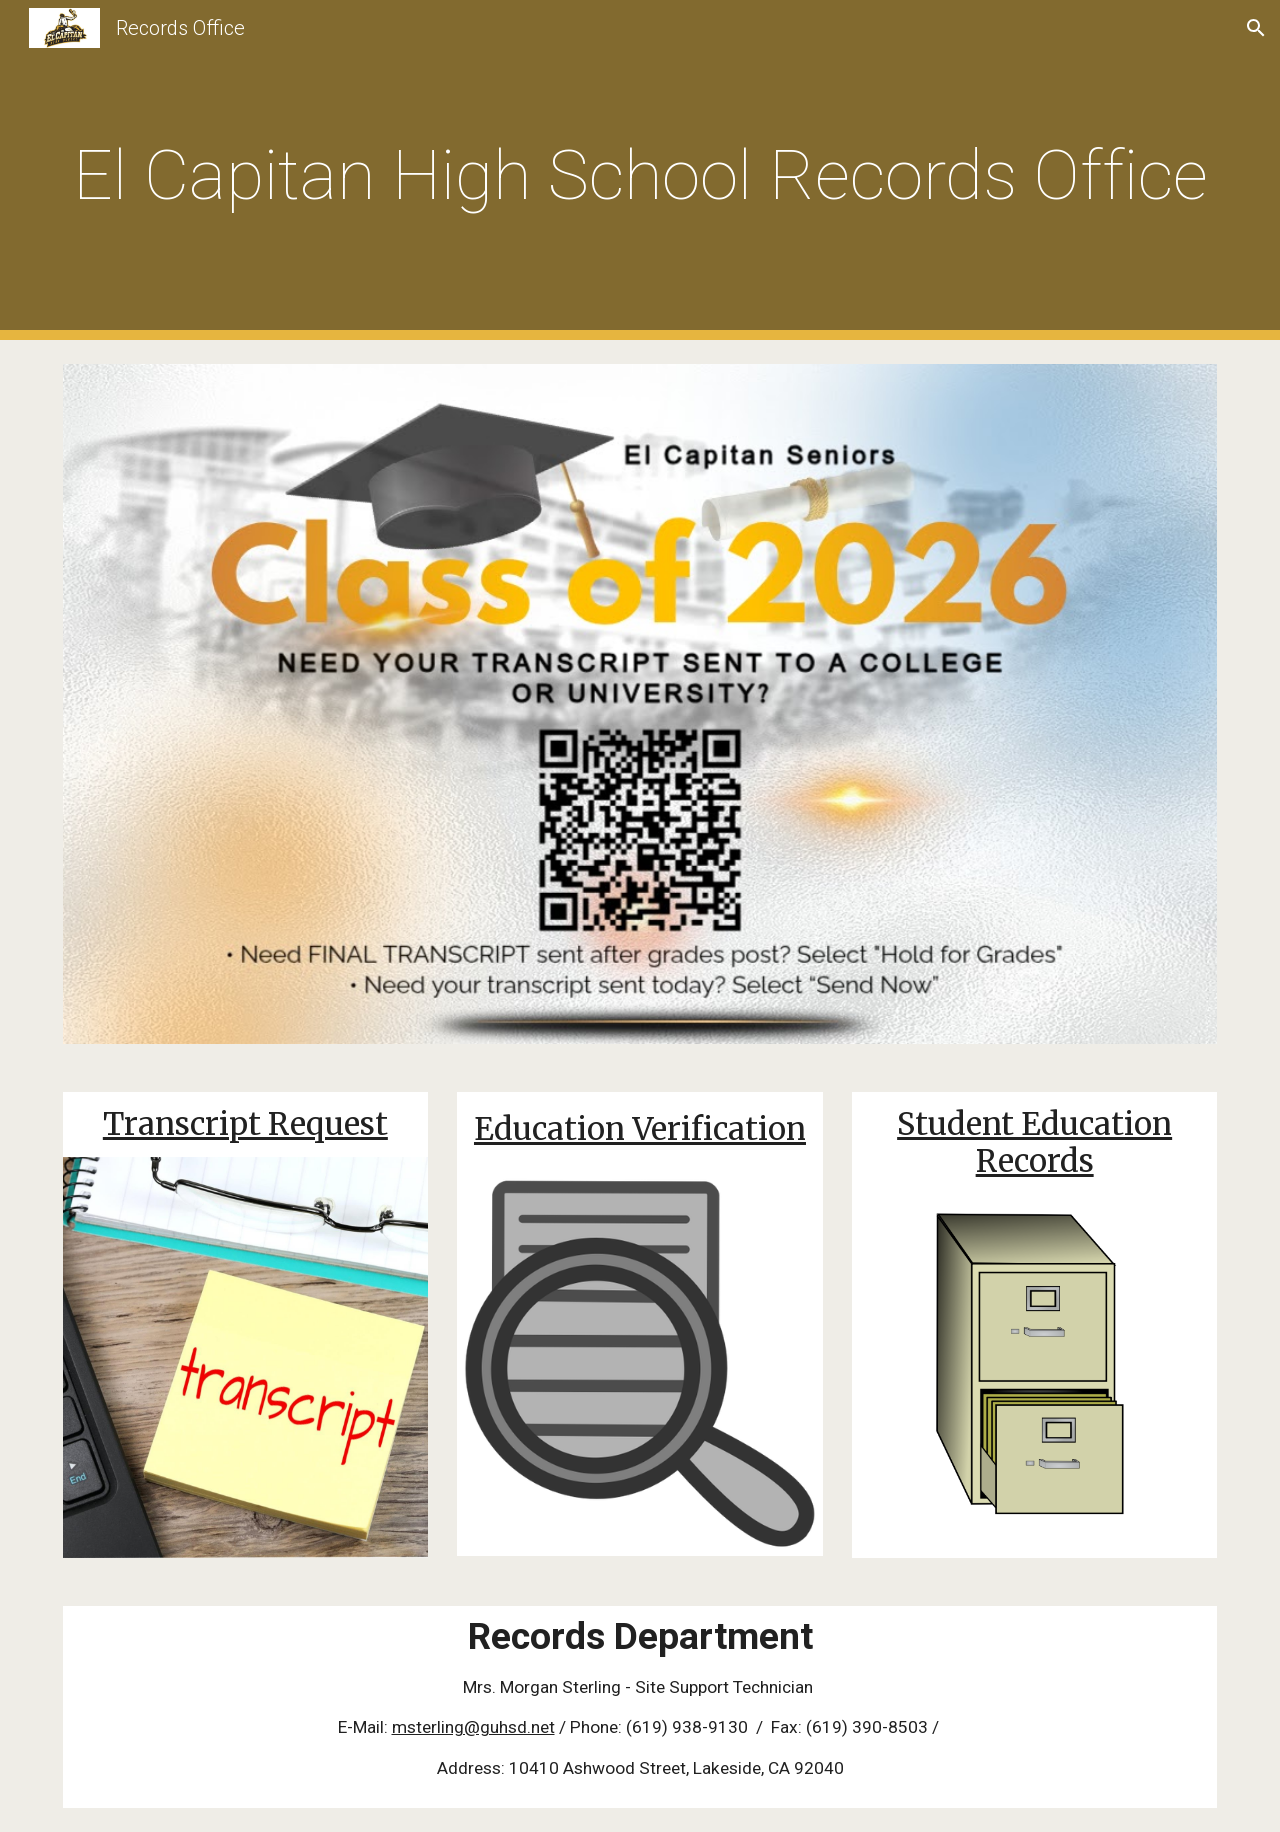 The width and height of the screenshot is (1280, 1832). I want to click on [button], so click(1256, 28).